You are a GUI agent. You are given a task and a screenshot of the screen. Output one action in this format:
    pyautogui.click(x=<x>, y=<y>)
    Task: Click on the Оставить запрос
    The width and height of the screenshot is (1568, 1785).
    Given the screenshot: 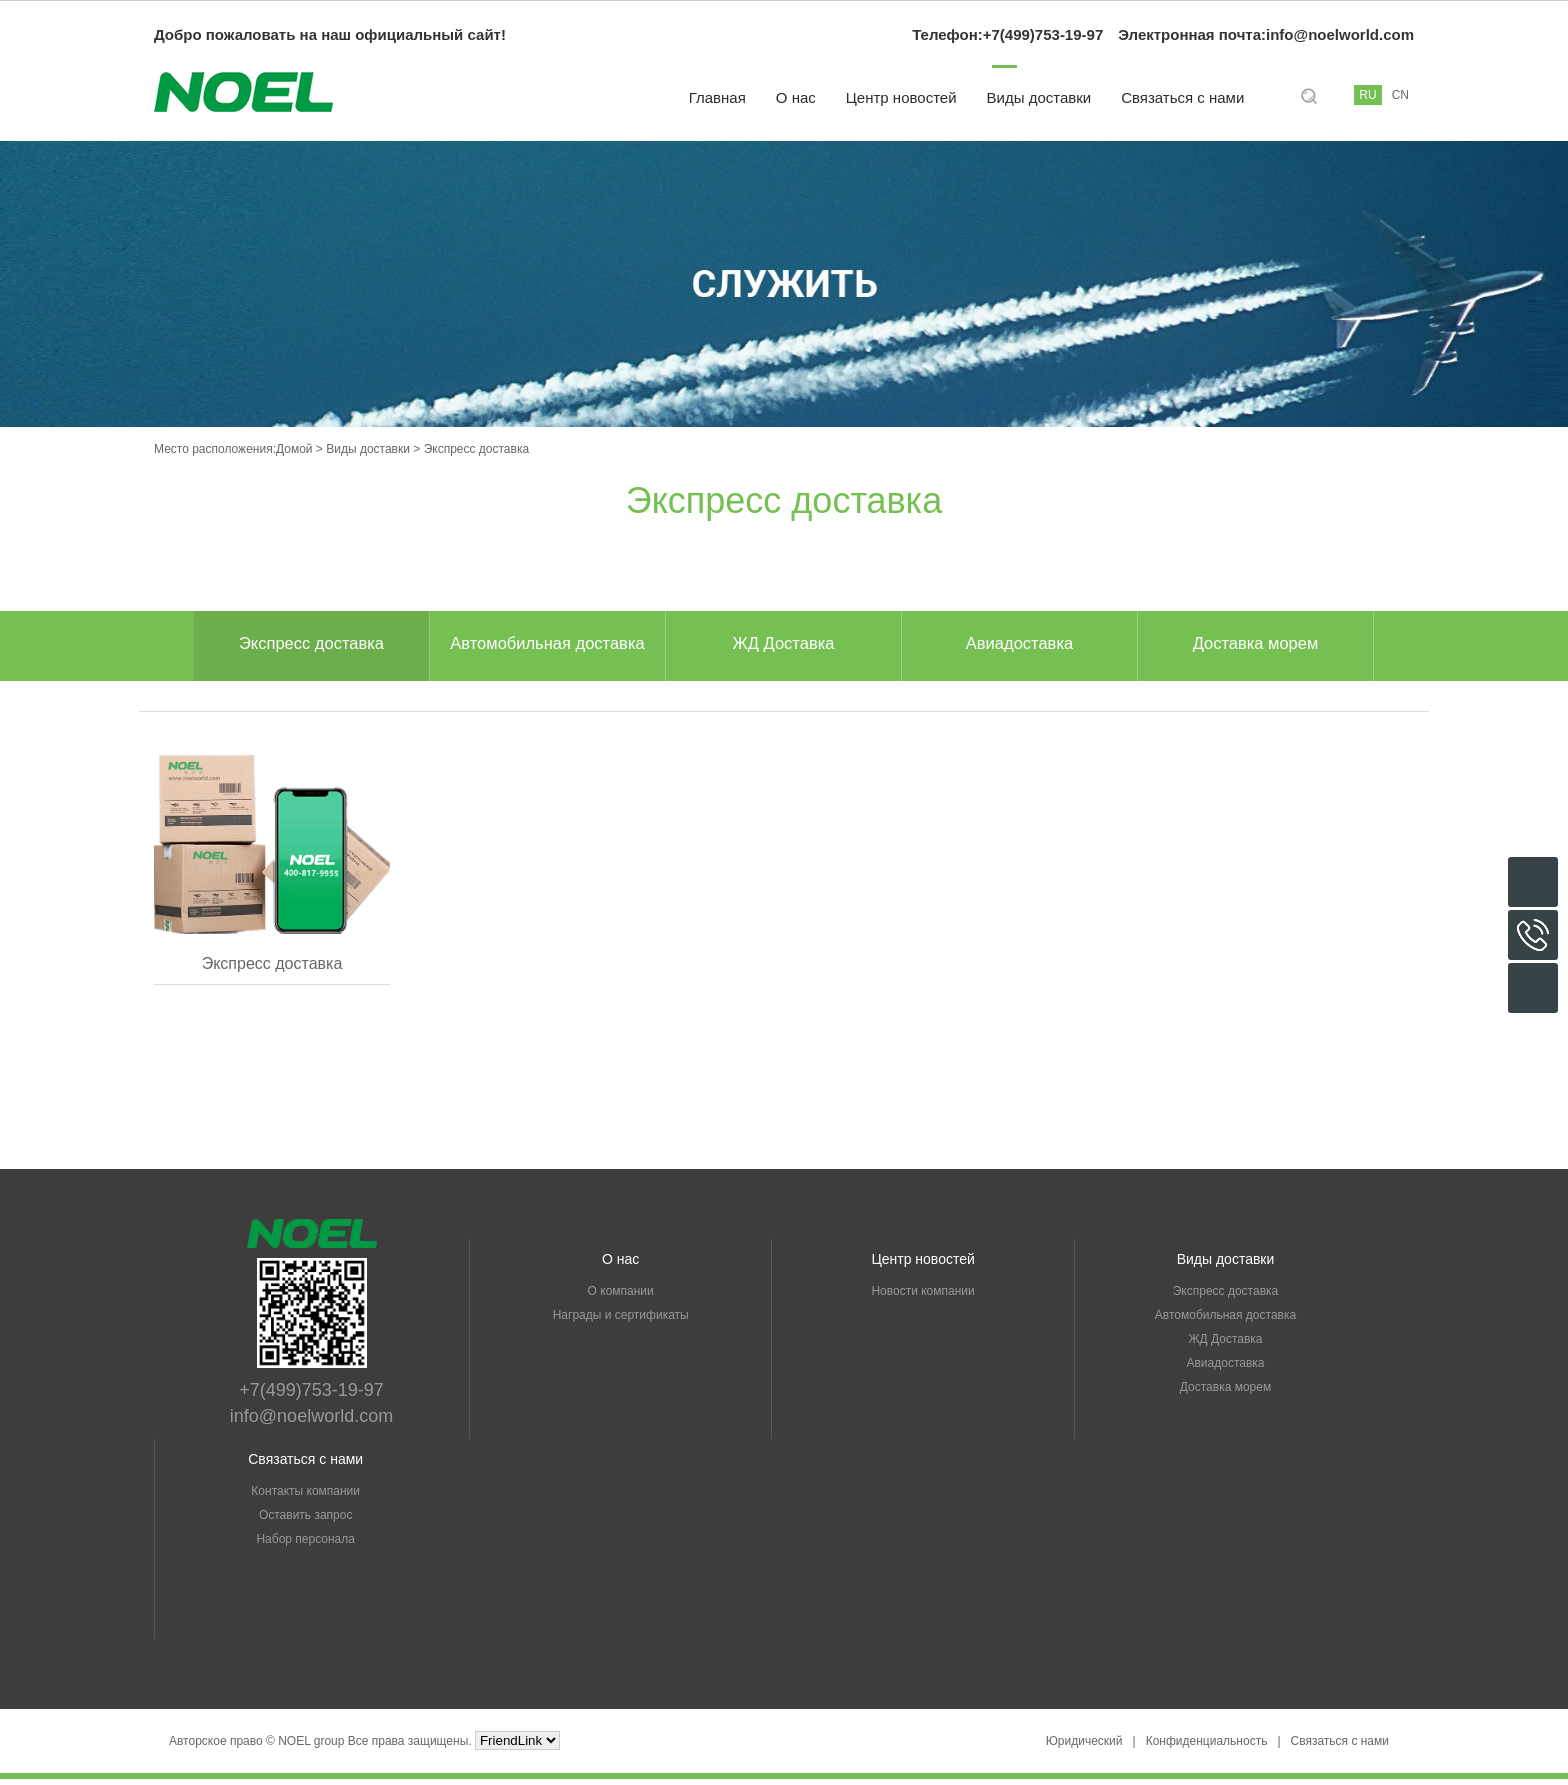 What is the action you would take?
    pyautogui.click(x=306, y=1521)
    